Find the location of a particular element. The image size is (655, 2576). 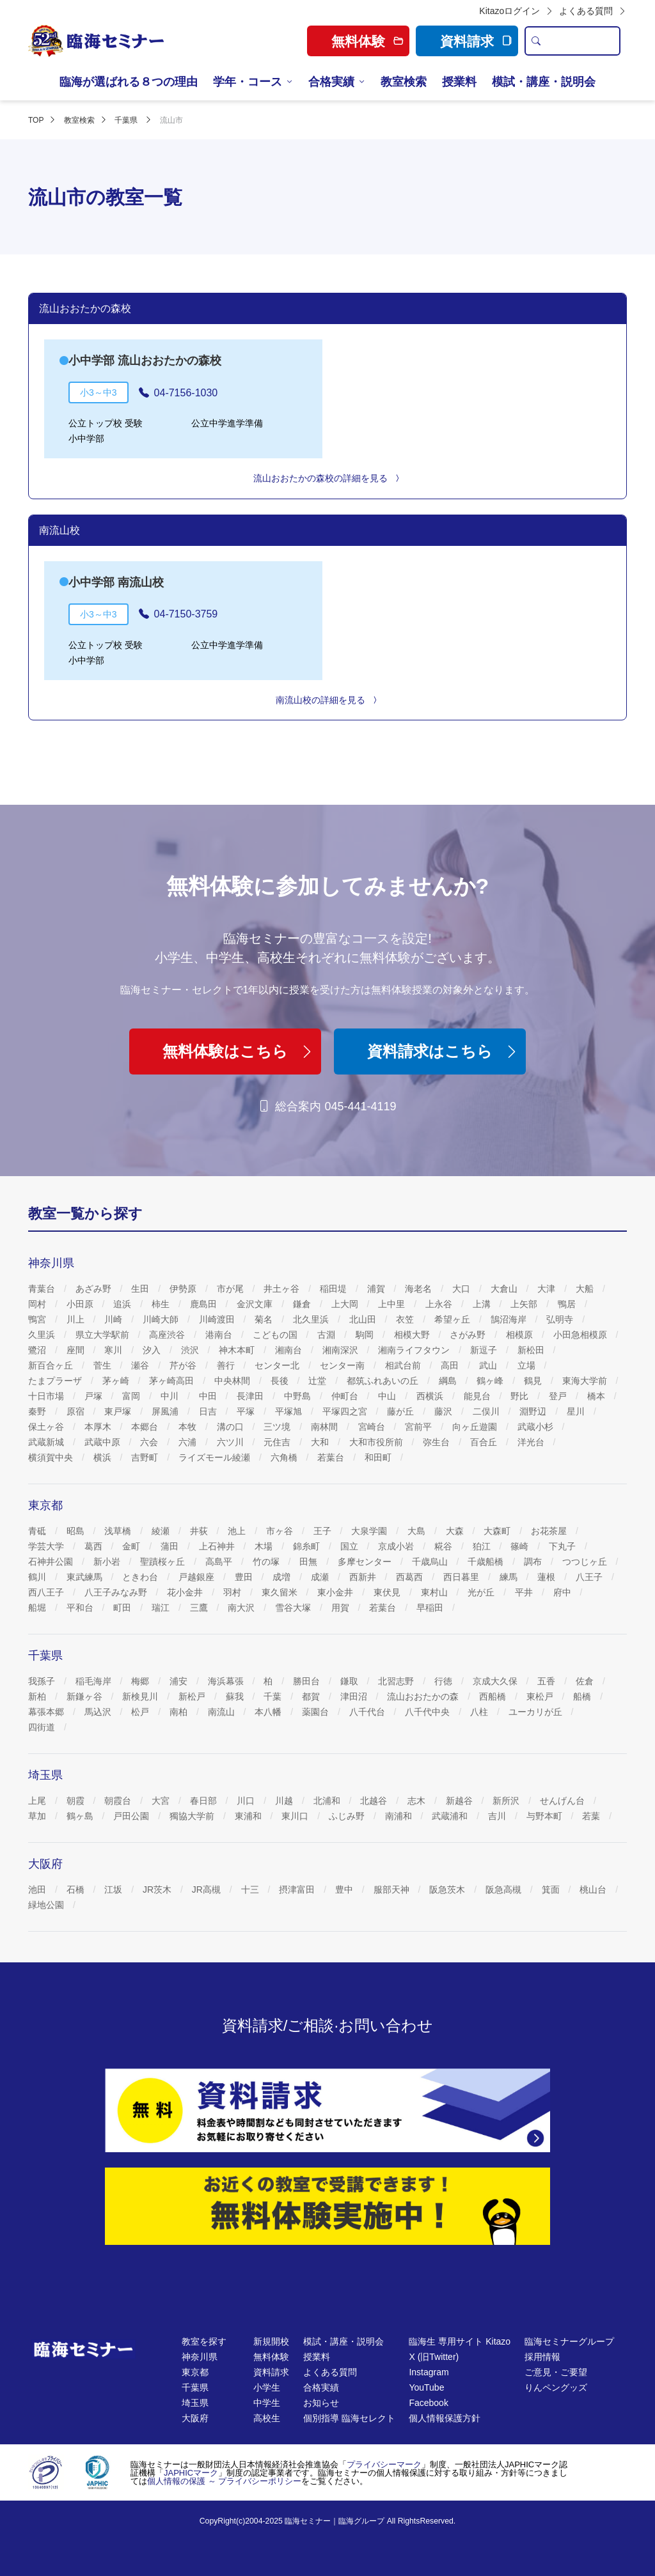

石橋 is located at coordinates (77, 1889).